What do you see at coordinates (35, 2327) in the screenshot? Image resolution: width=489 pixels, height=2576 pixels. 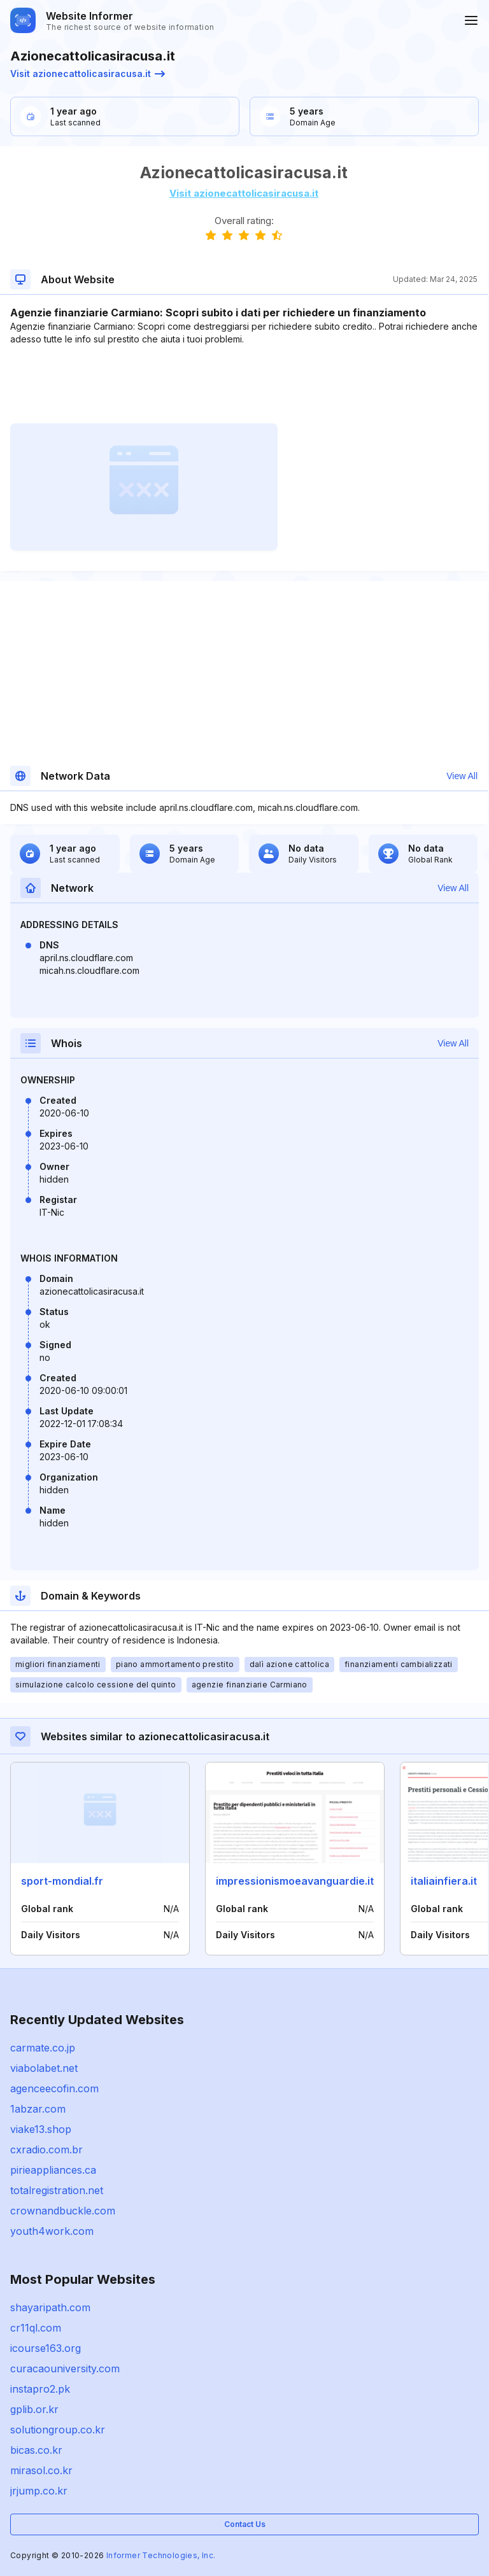 I see `cr11ql.com` at bounding box center [35, 2327].